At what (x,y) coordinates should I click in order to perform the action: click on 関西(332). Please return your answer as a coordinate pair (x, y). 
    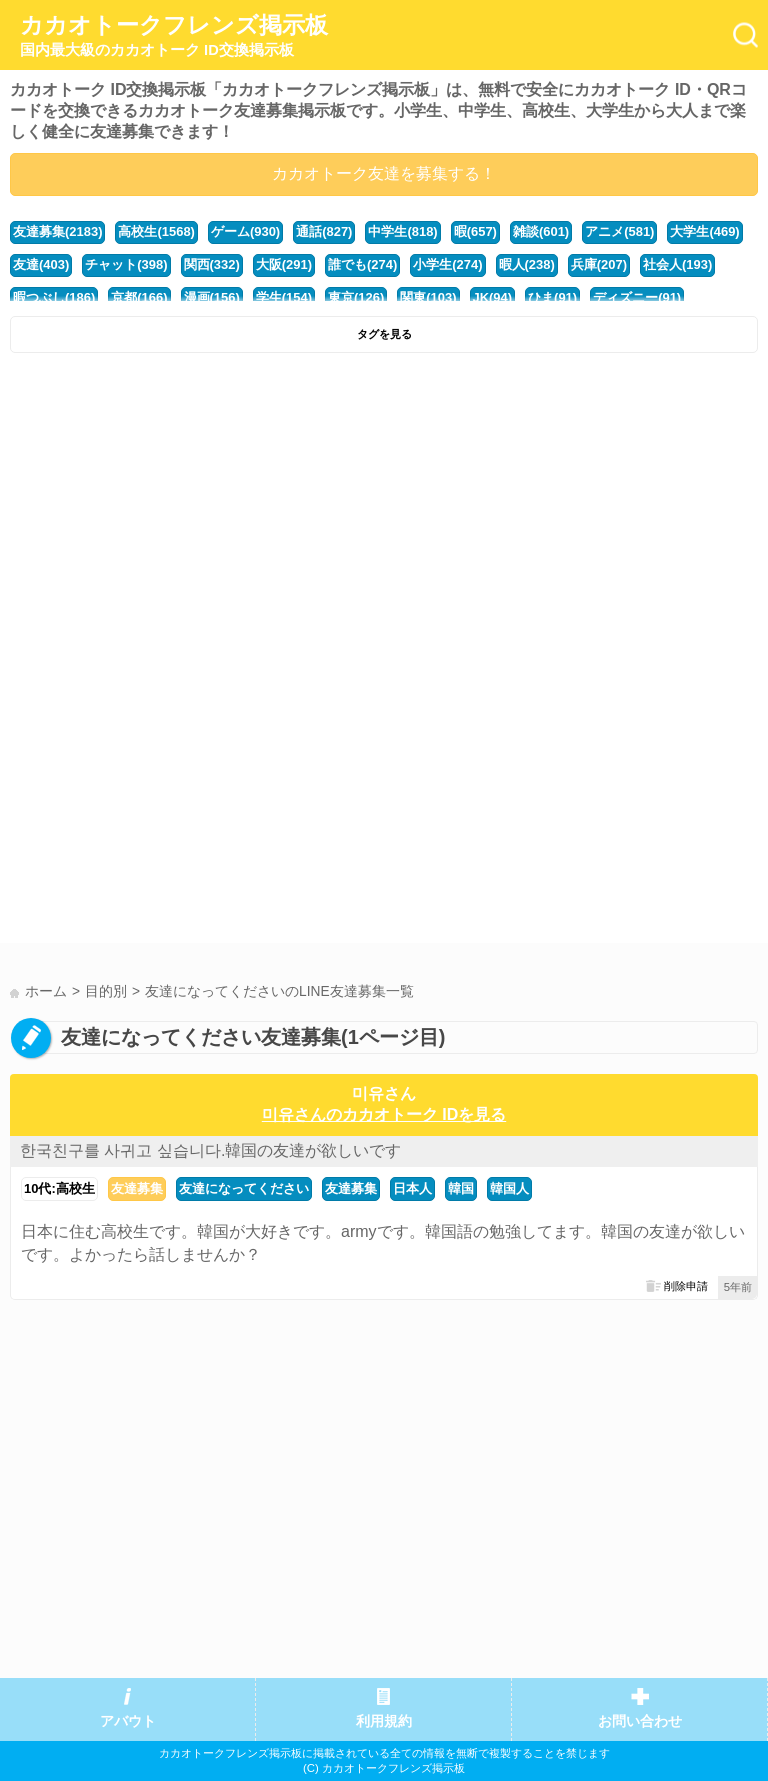
    Looking at the image, I should click on (212, 264).